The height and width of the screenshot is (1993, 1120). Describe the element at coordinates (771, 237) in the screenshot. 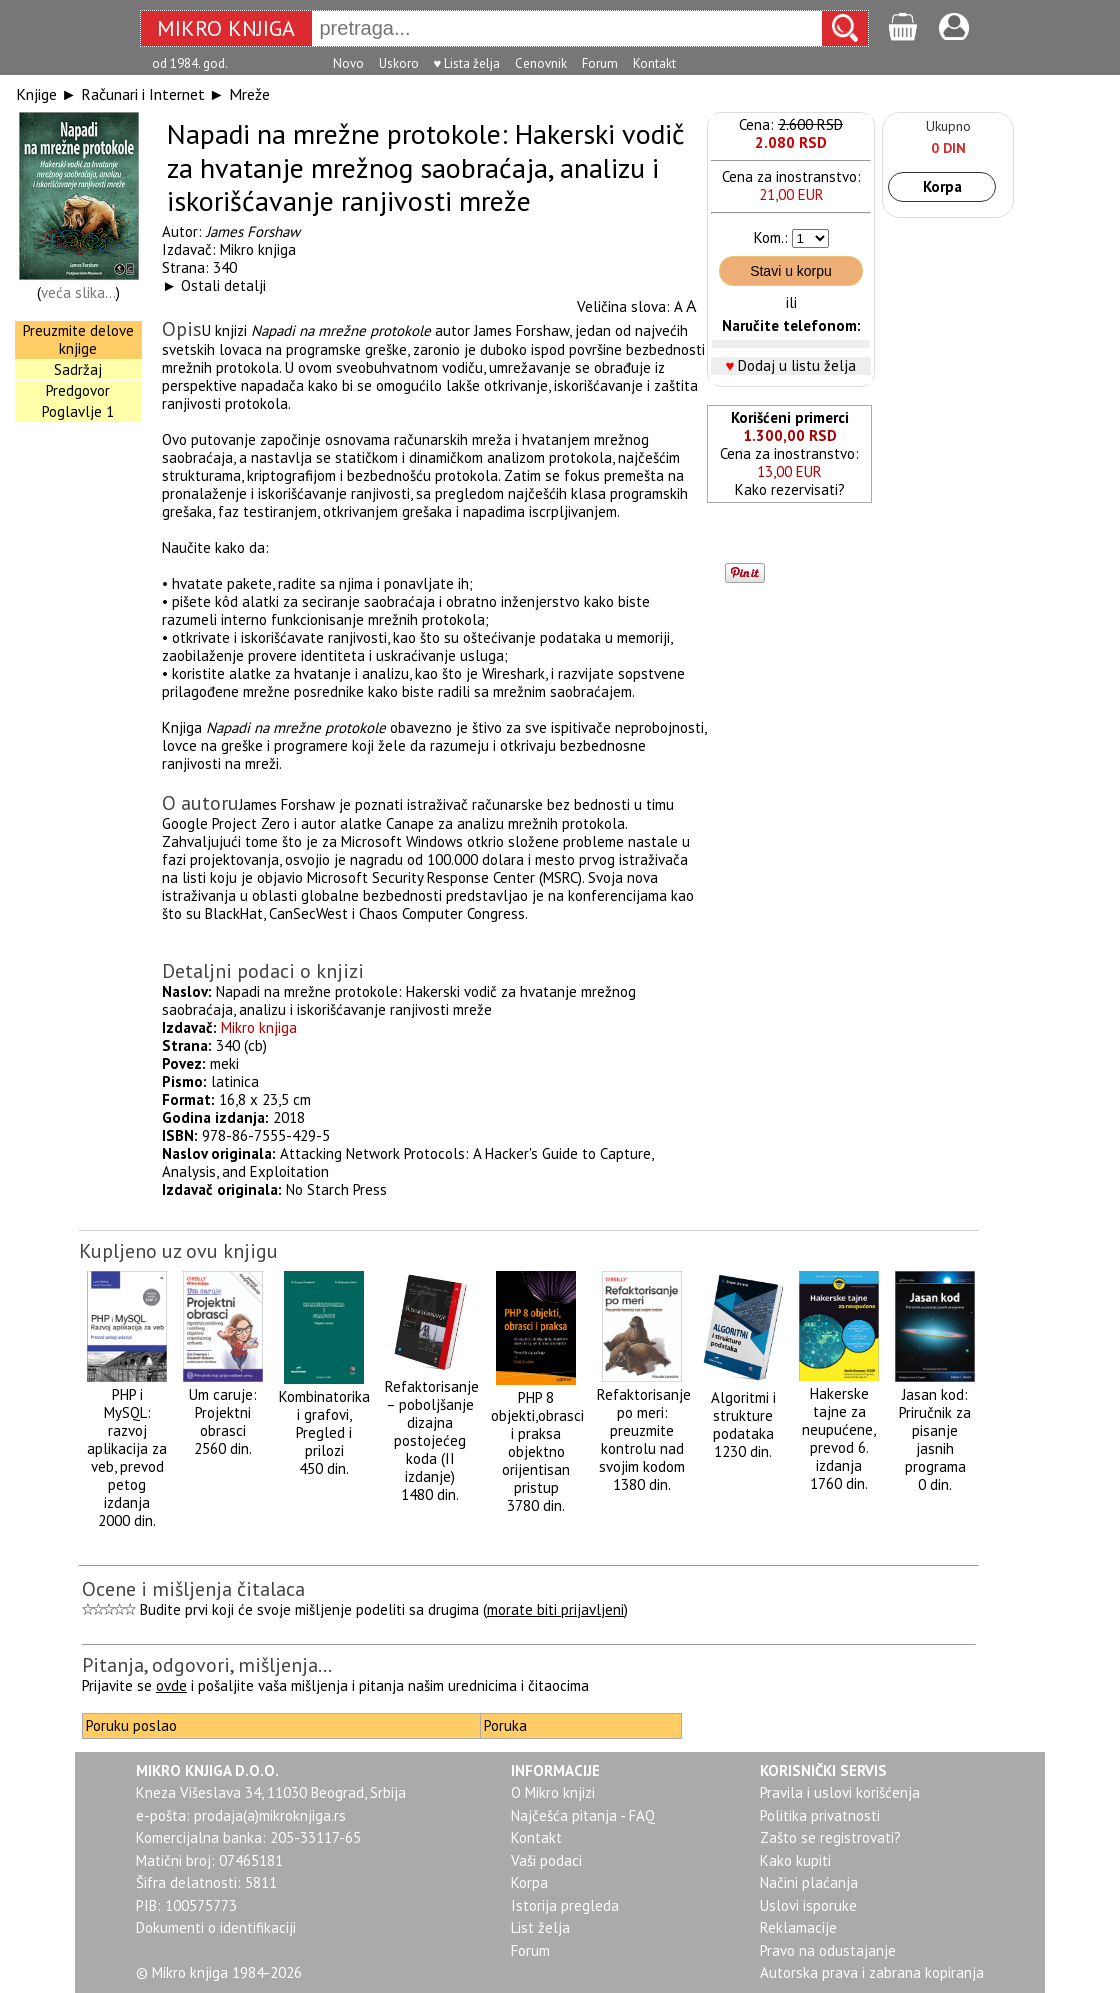

I see `Kom.:` at that location.